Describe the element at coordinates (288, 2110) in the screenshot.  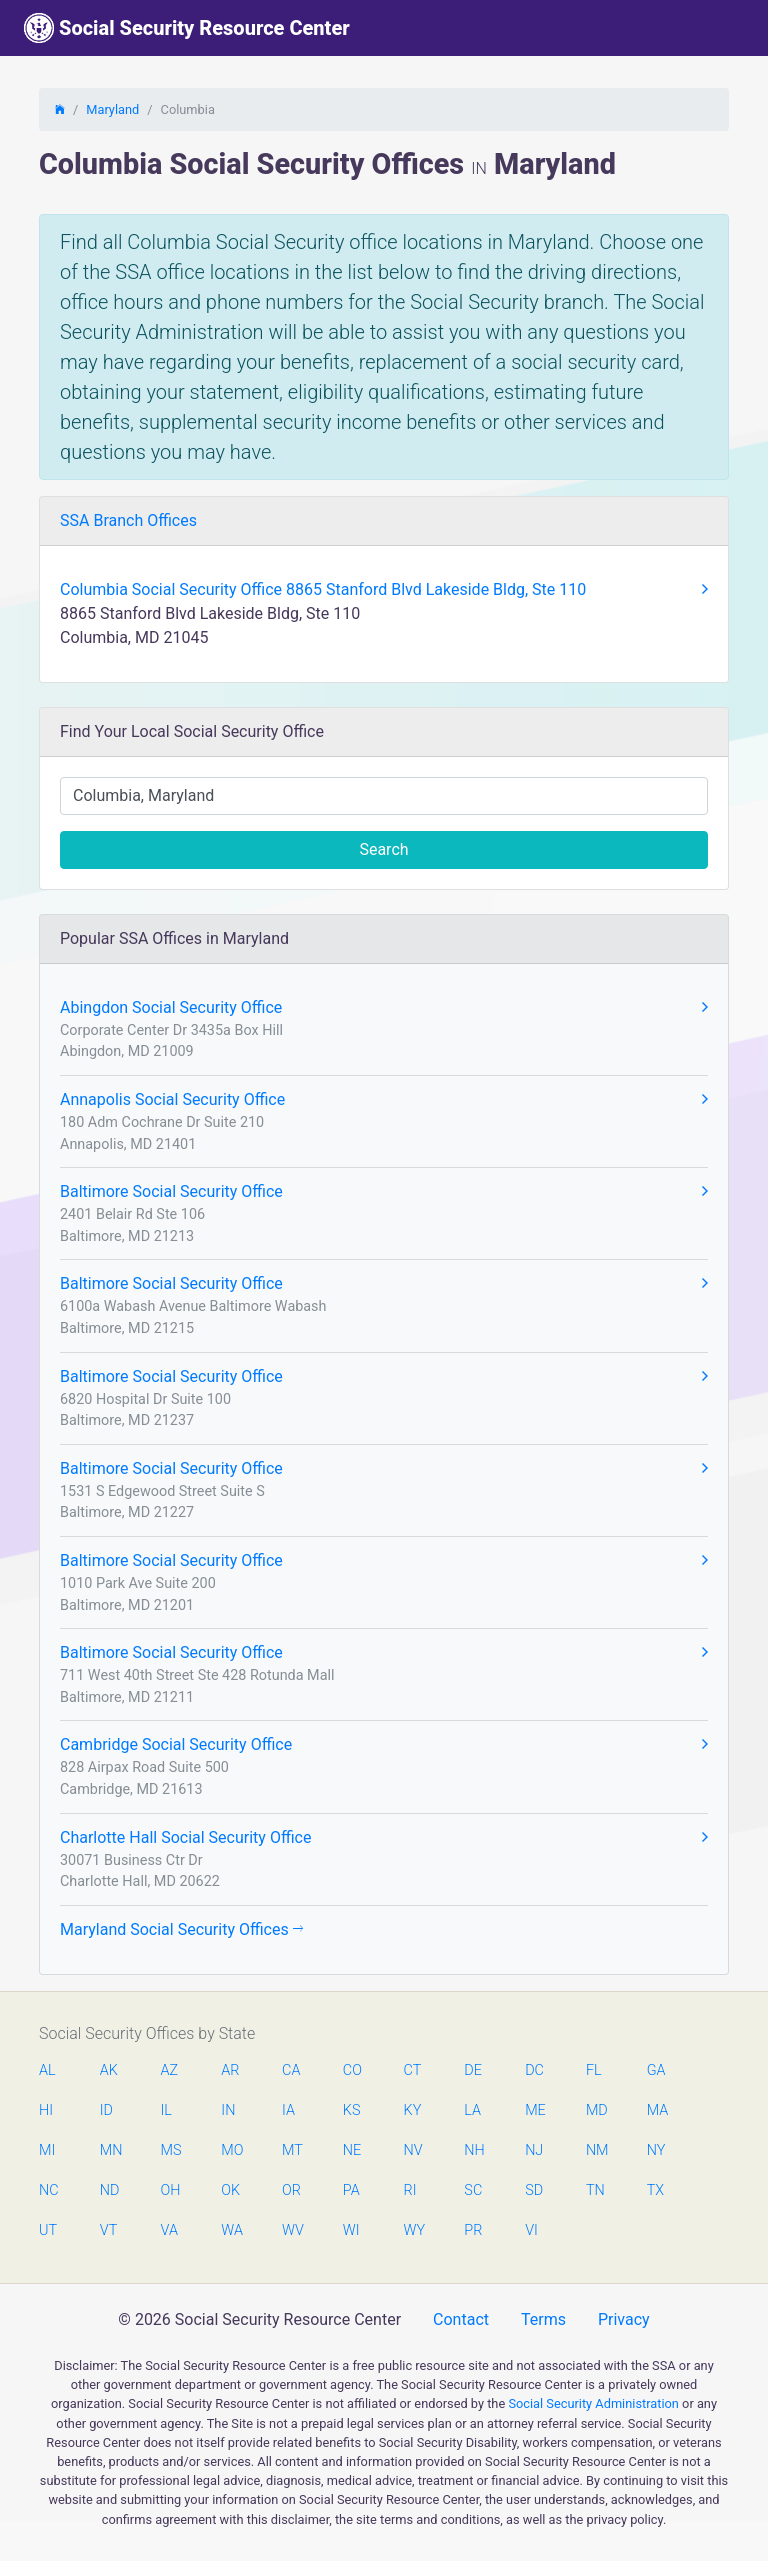
I see `IA` at that location.